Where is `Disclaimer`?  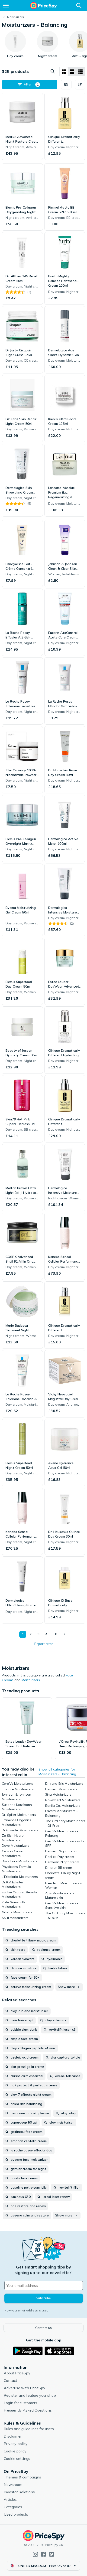 Disclaimer is located at coordinates (13, 2436).